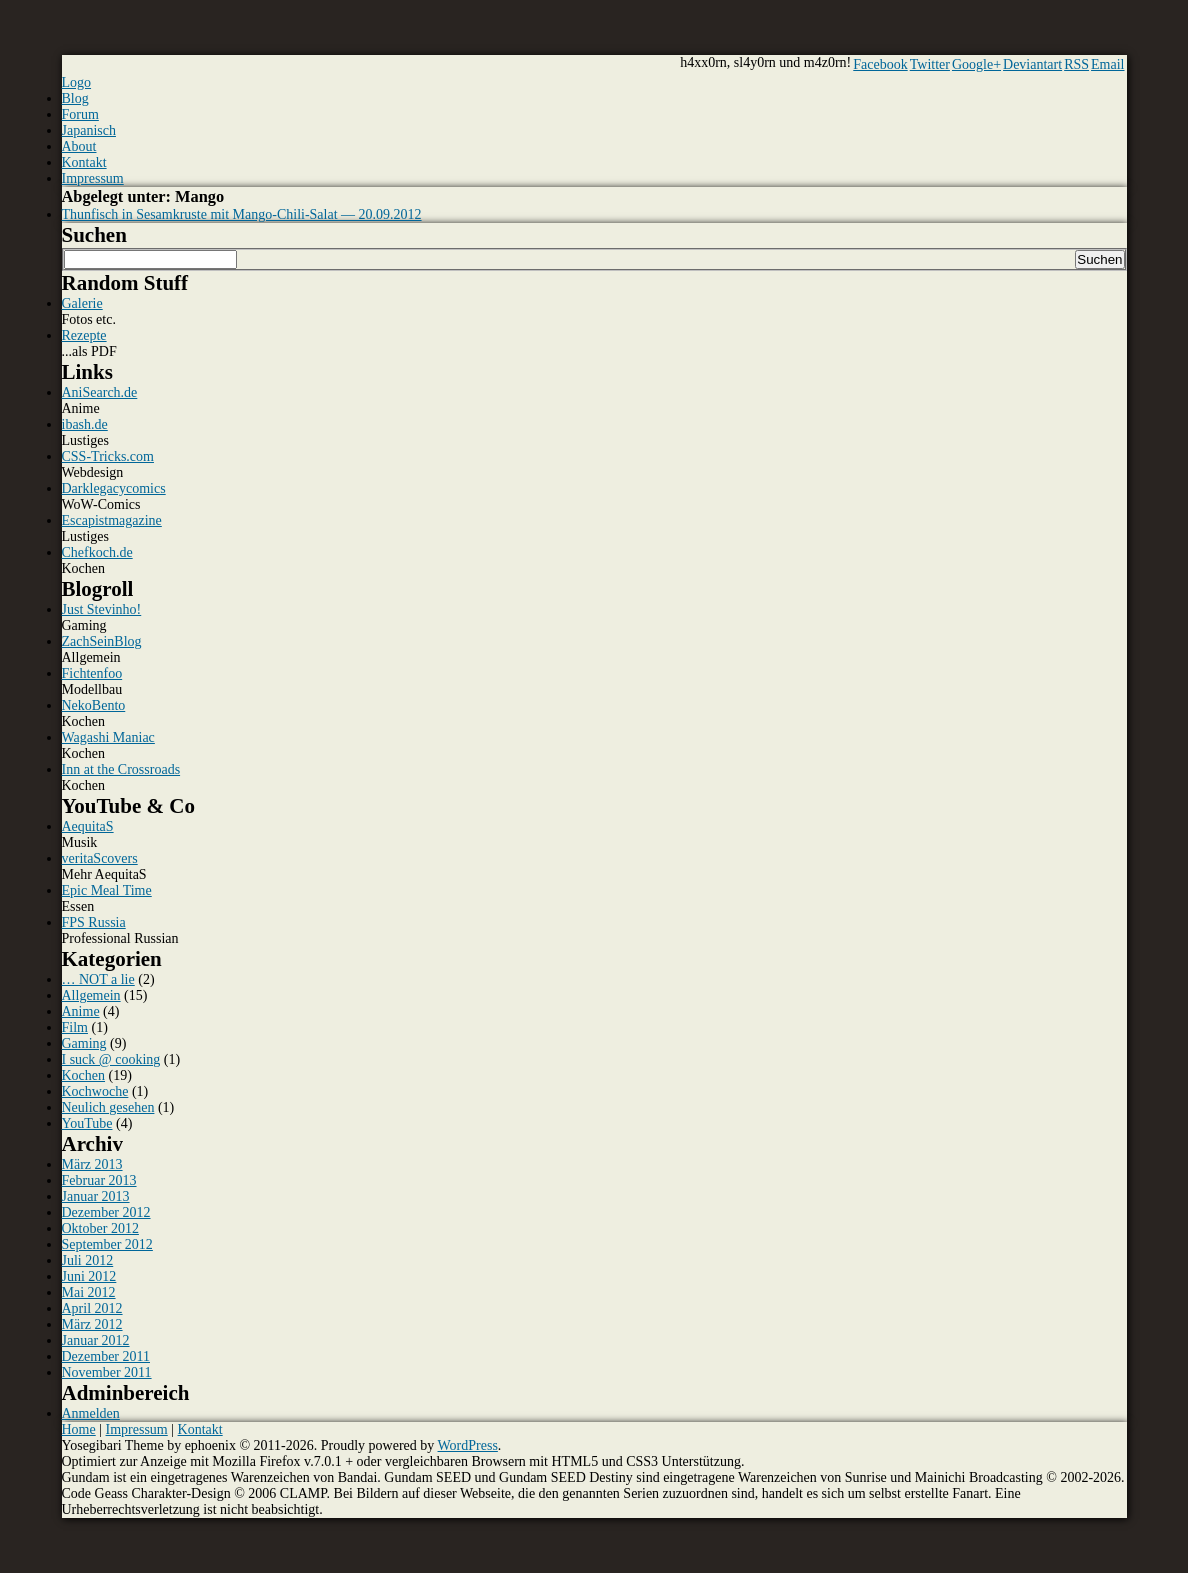  Describe the element at coordinates (100, 858) in the screenshot. I see `veritaScovers` at that location.